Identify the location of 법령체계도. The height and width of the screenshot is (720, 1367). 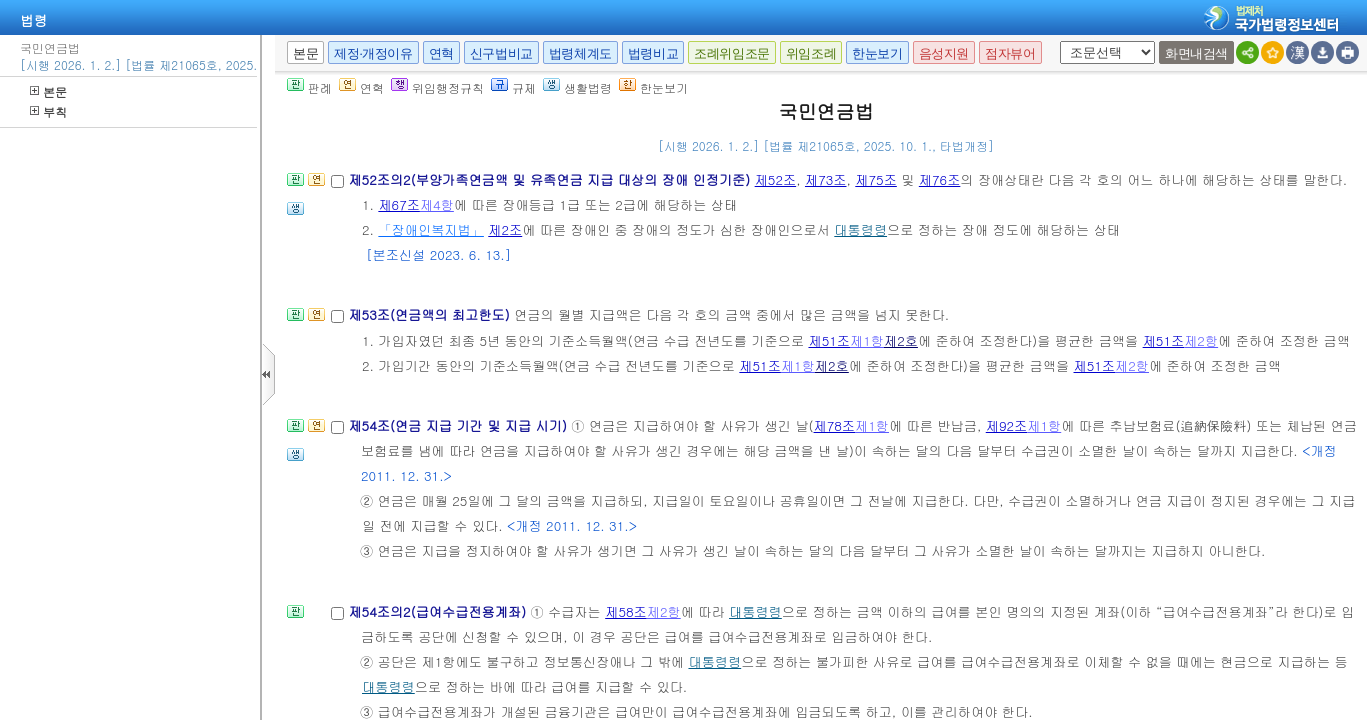
(580, 53).